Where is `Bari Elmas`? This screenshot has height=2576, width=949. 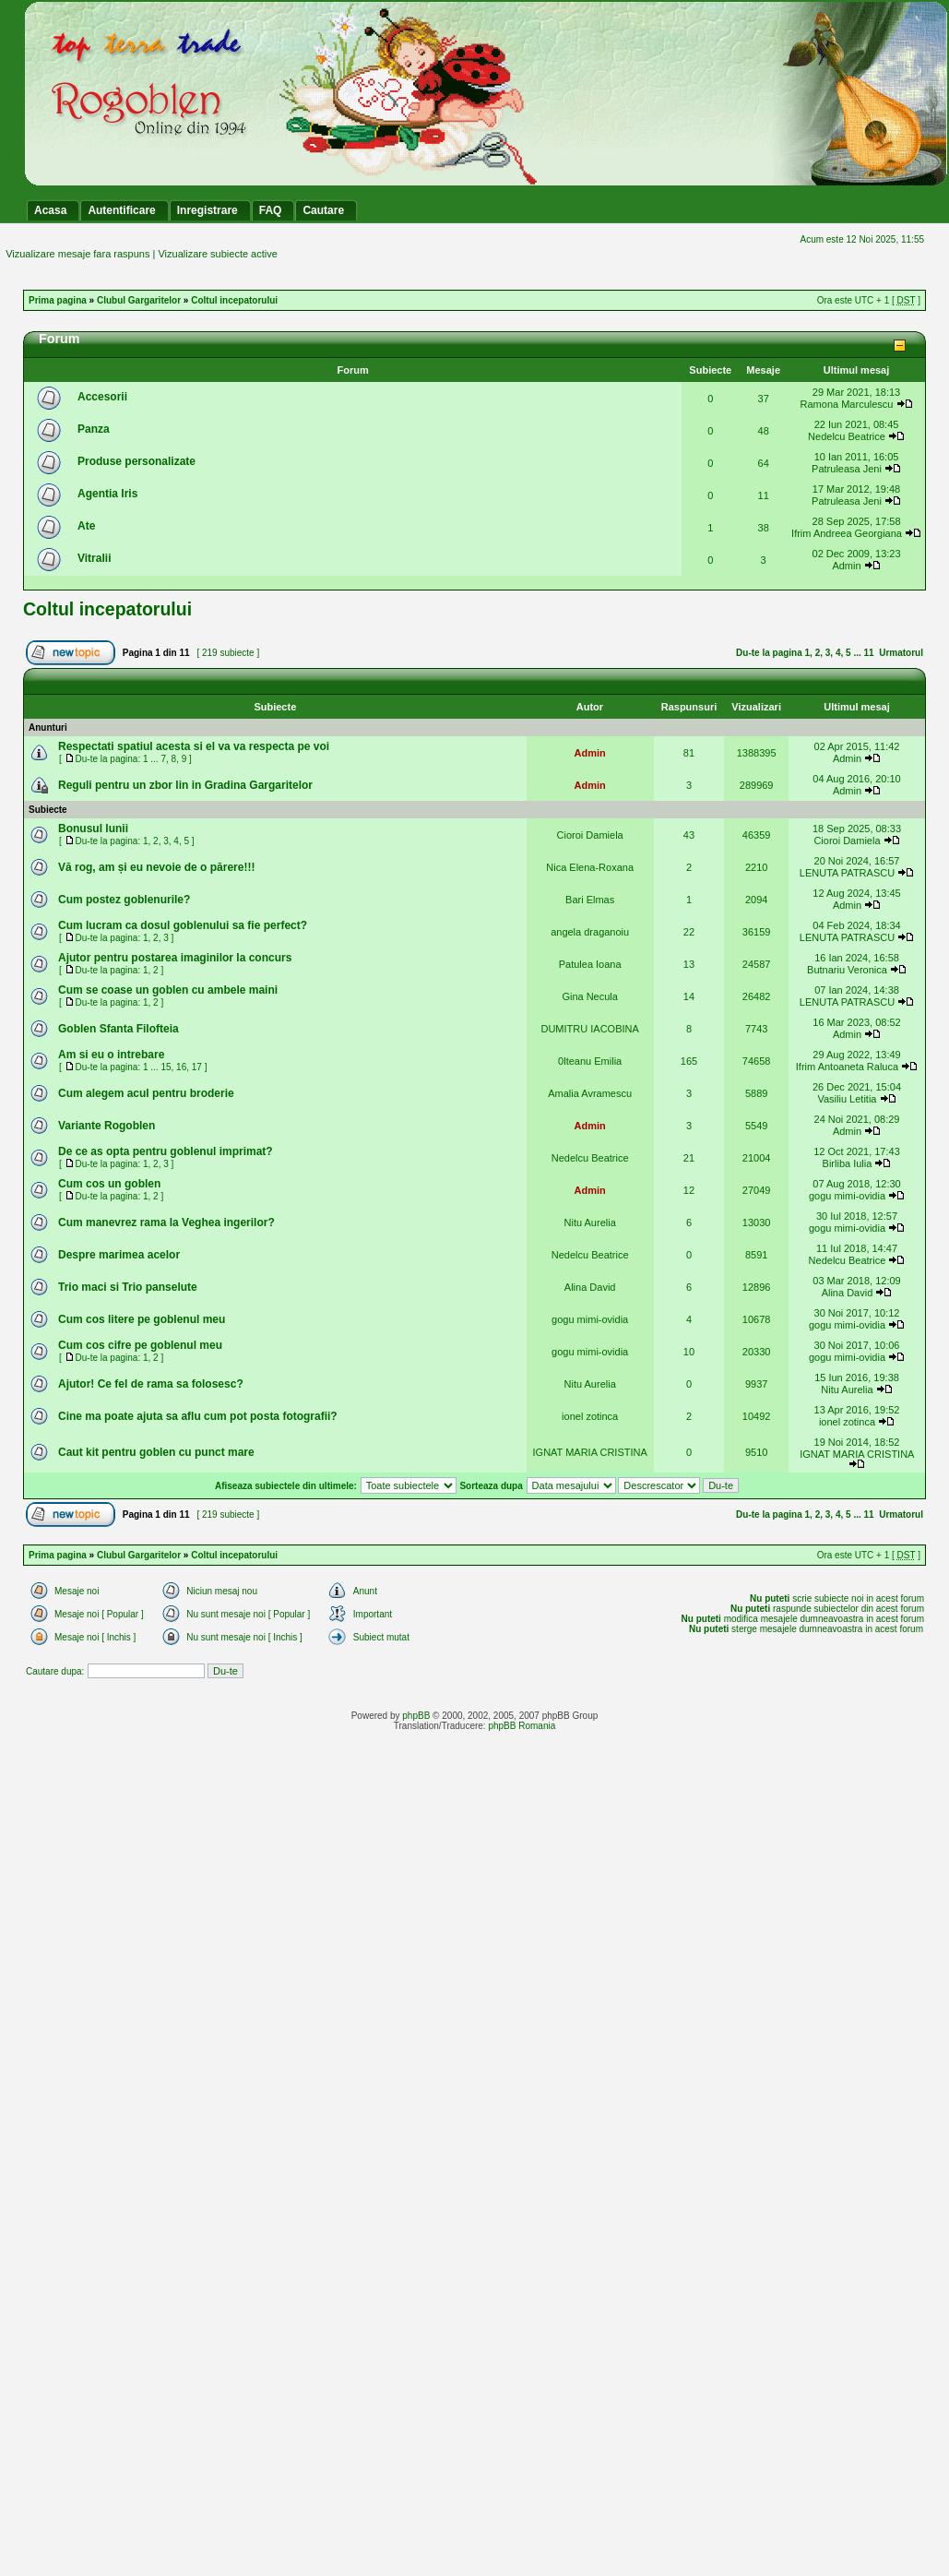
Bari Elmas is located at coordinates (589, 899).